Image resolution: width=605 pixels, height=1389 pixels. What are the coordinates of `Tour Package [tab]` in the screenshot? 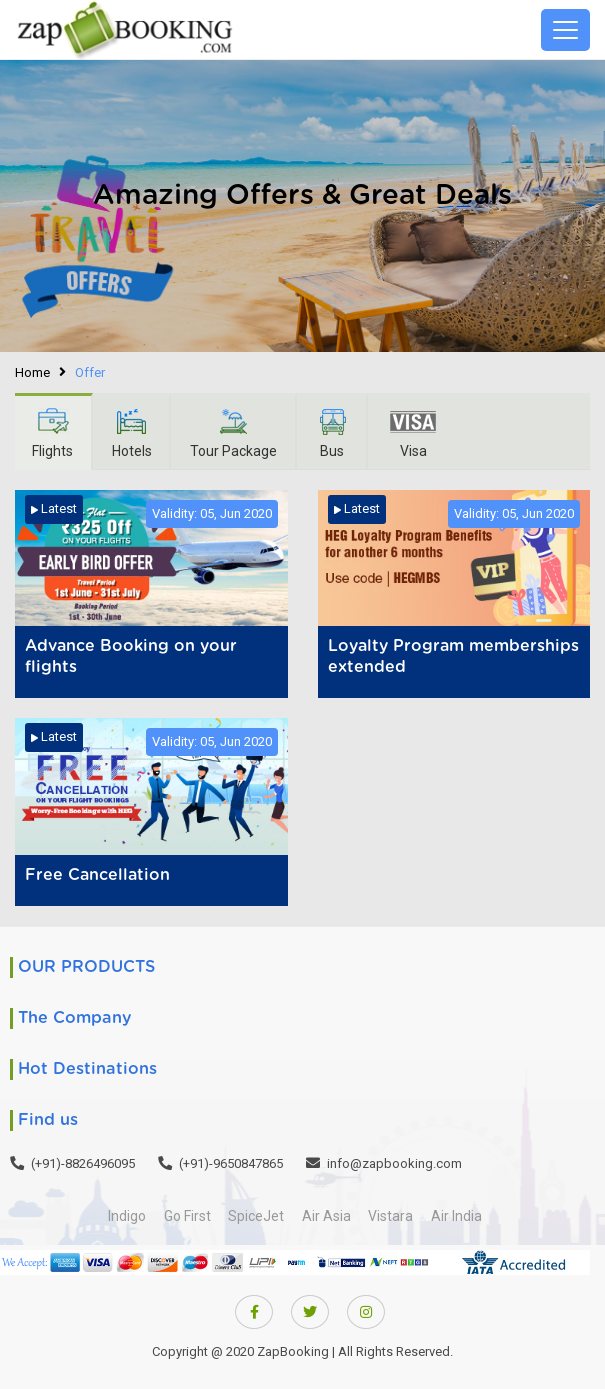 It's located at (237, 432).